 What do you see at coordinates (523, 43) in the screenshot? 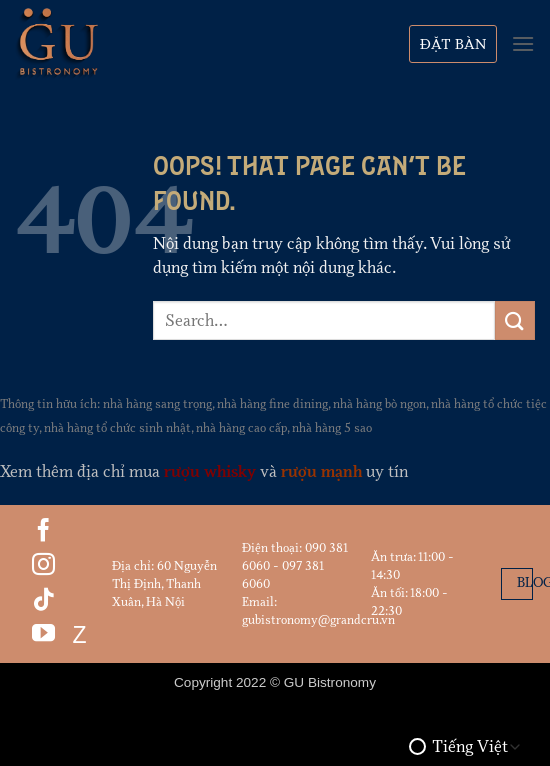
I see `[Menu]` at bounding box center [523, 43].